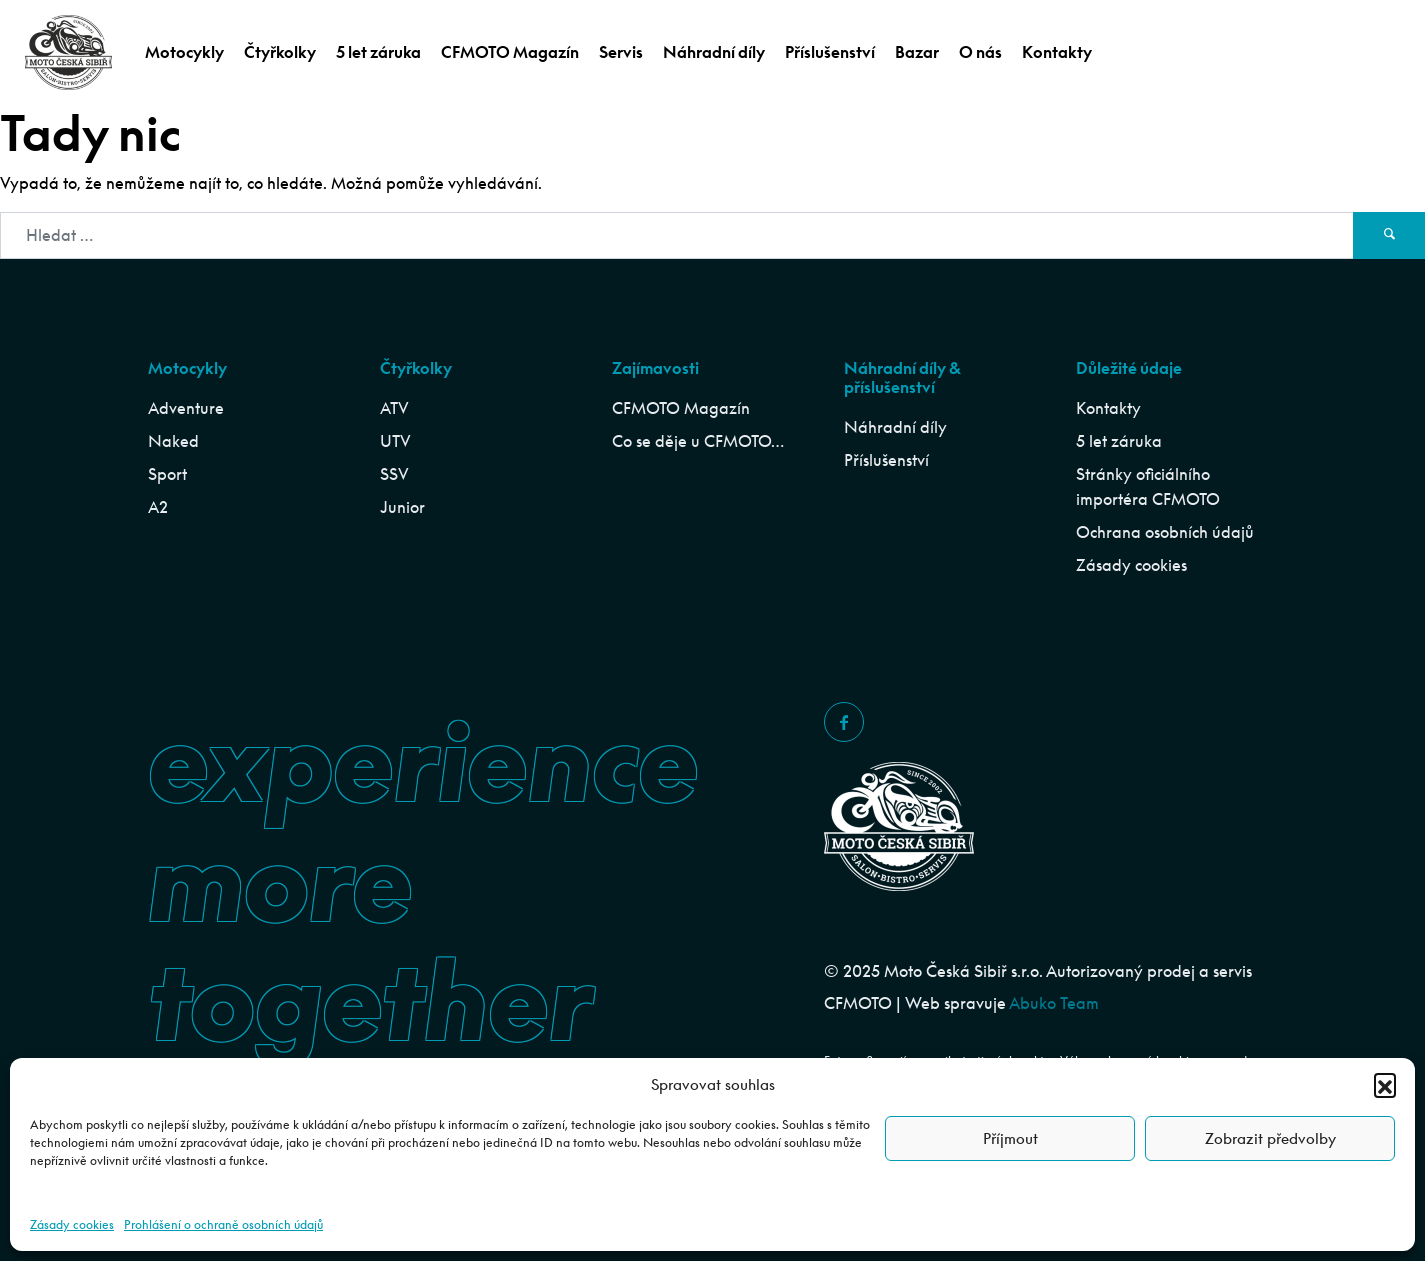 This screenshot has width=1425, height=1261. What do you see at coordinates (280, 52) in the screenshot?
I see `Čtyřkolky` at bounding box center [280, 52].